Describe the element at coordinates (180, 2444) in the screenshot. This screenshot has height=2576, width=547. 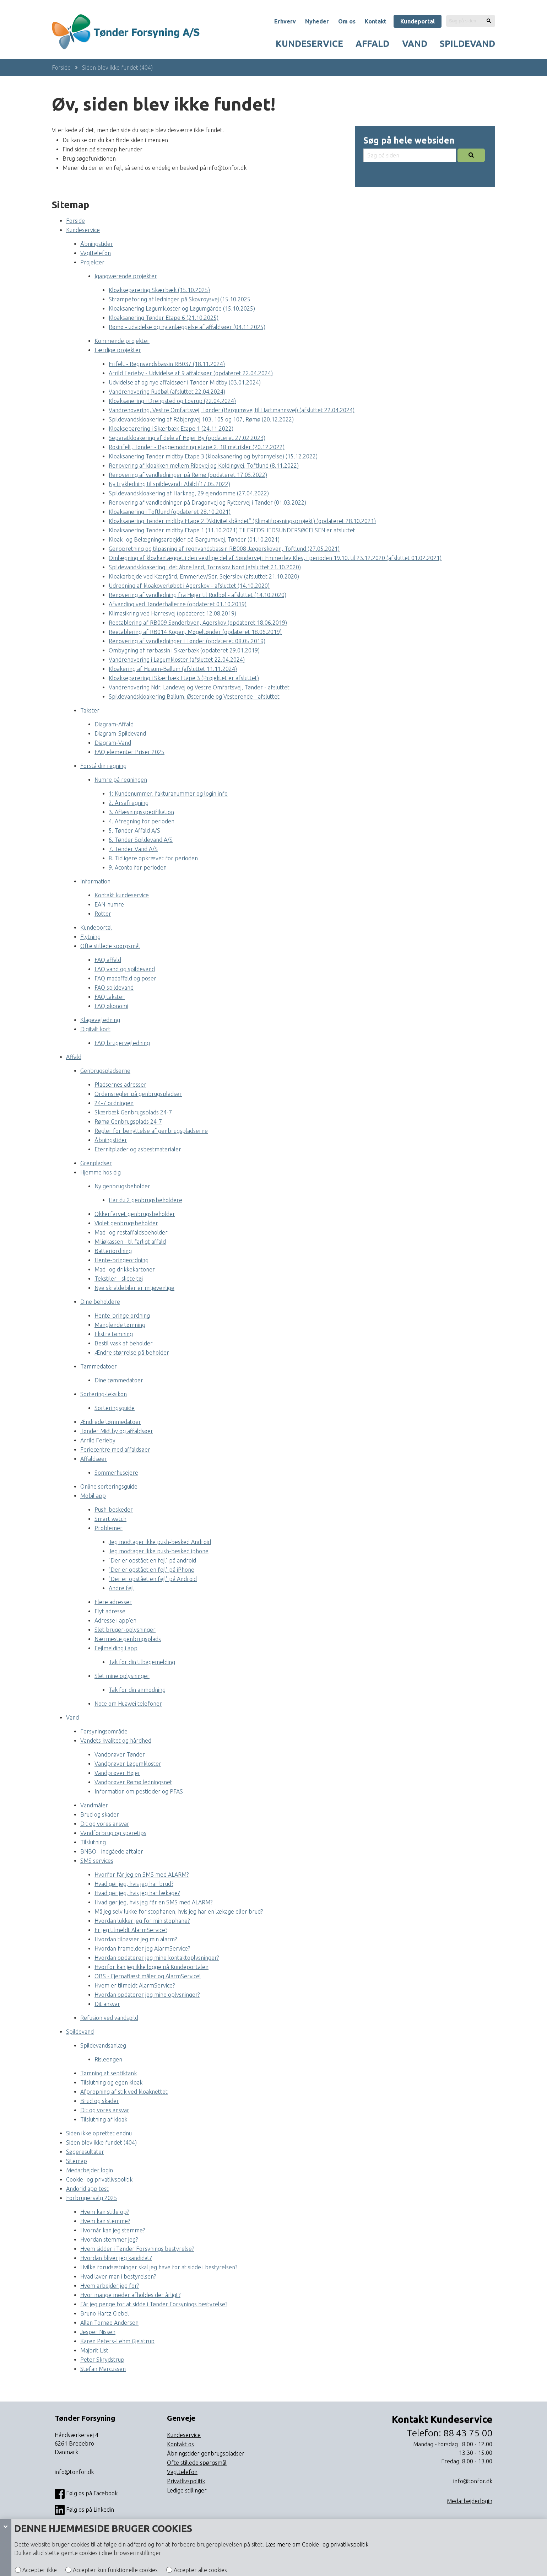
I see `Kontakt os` at that location.